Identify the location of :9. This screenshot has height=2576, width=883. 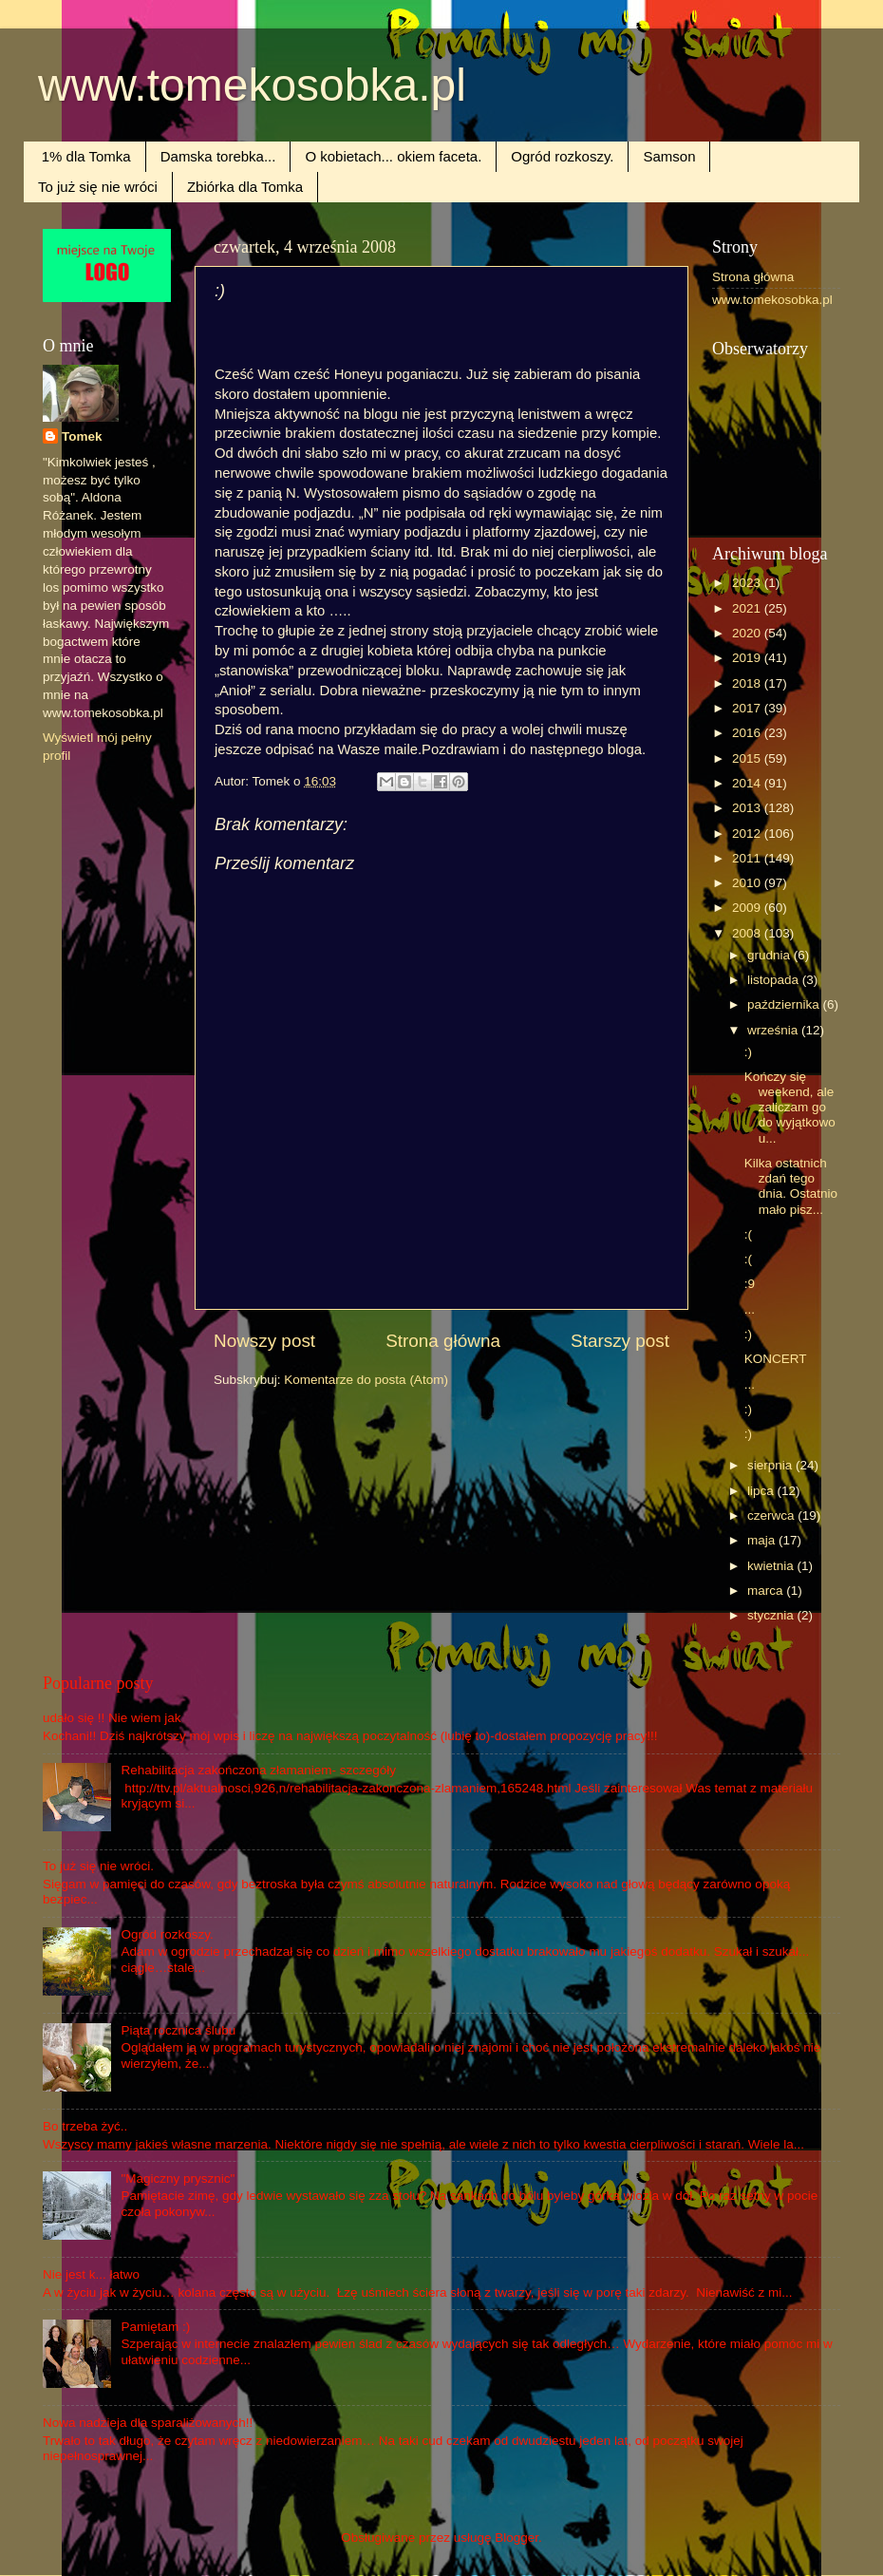
(749, 1284).